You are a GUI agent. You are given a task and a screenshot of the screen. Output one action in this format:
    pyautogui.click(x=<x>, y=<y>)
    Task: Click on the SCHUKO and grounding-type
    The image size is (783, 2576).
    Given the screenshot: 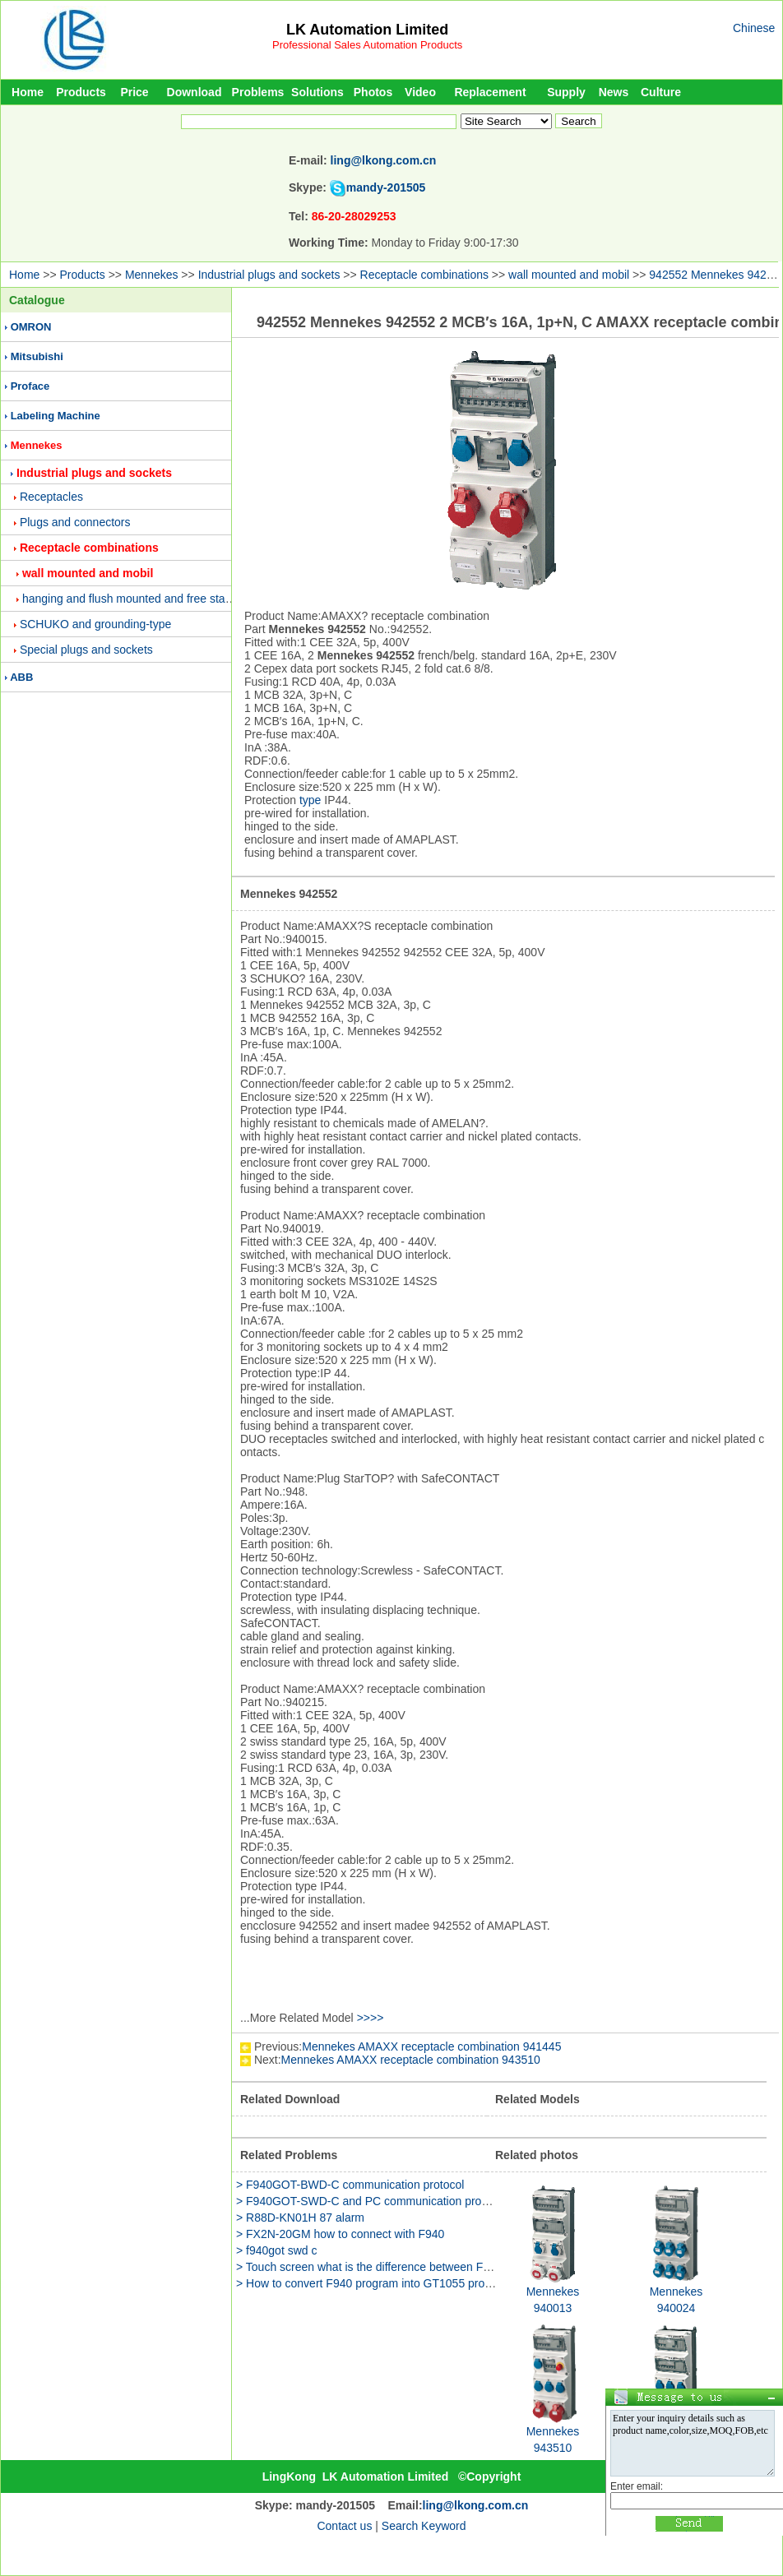 What is the action you would take?
    pyautogui.click(x=95, y=624)
    